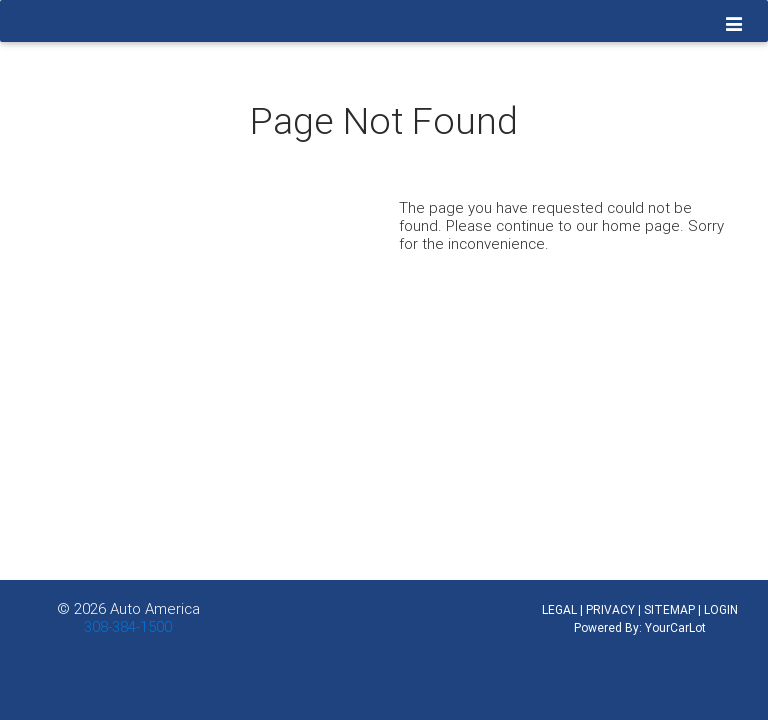  I want to click on 308-384-1500, so click(128, 626).